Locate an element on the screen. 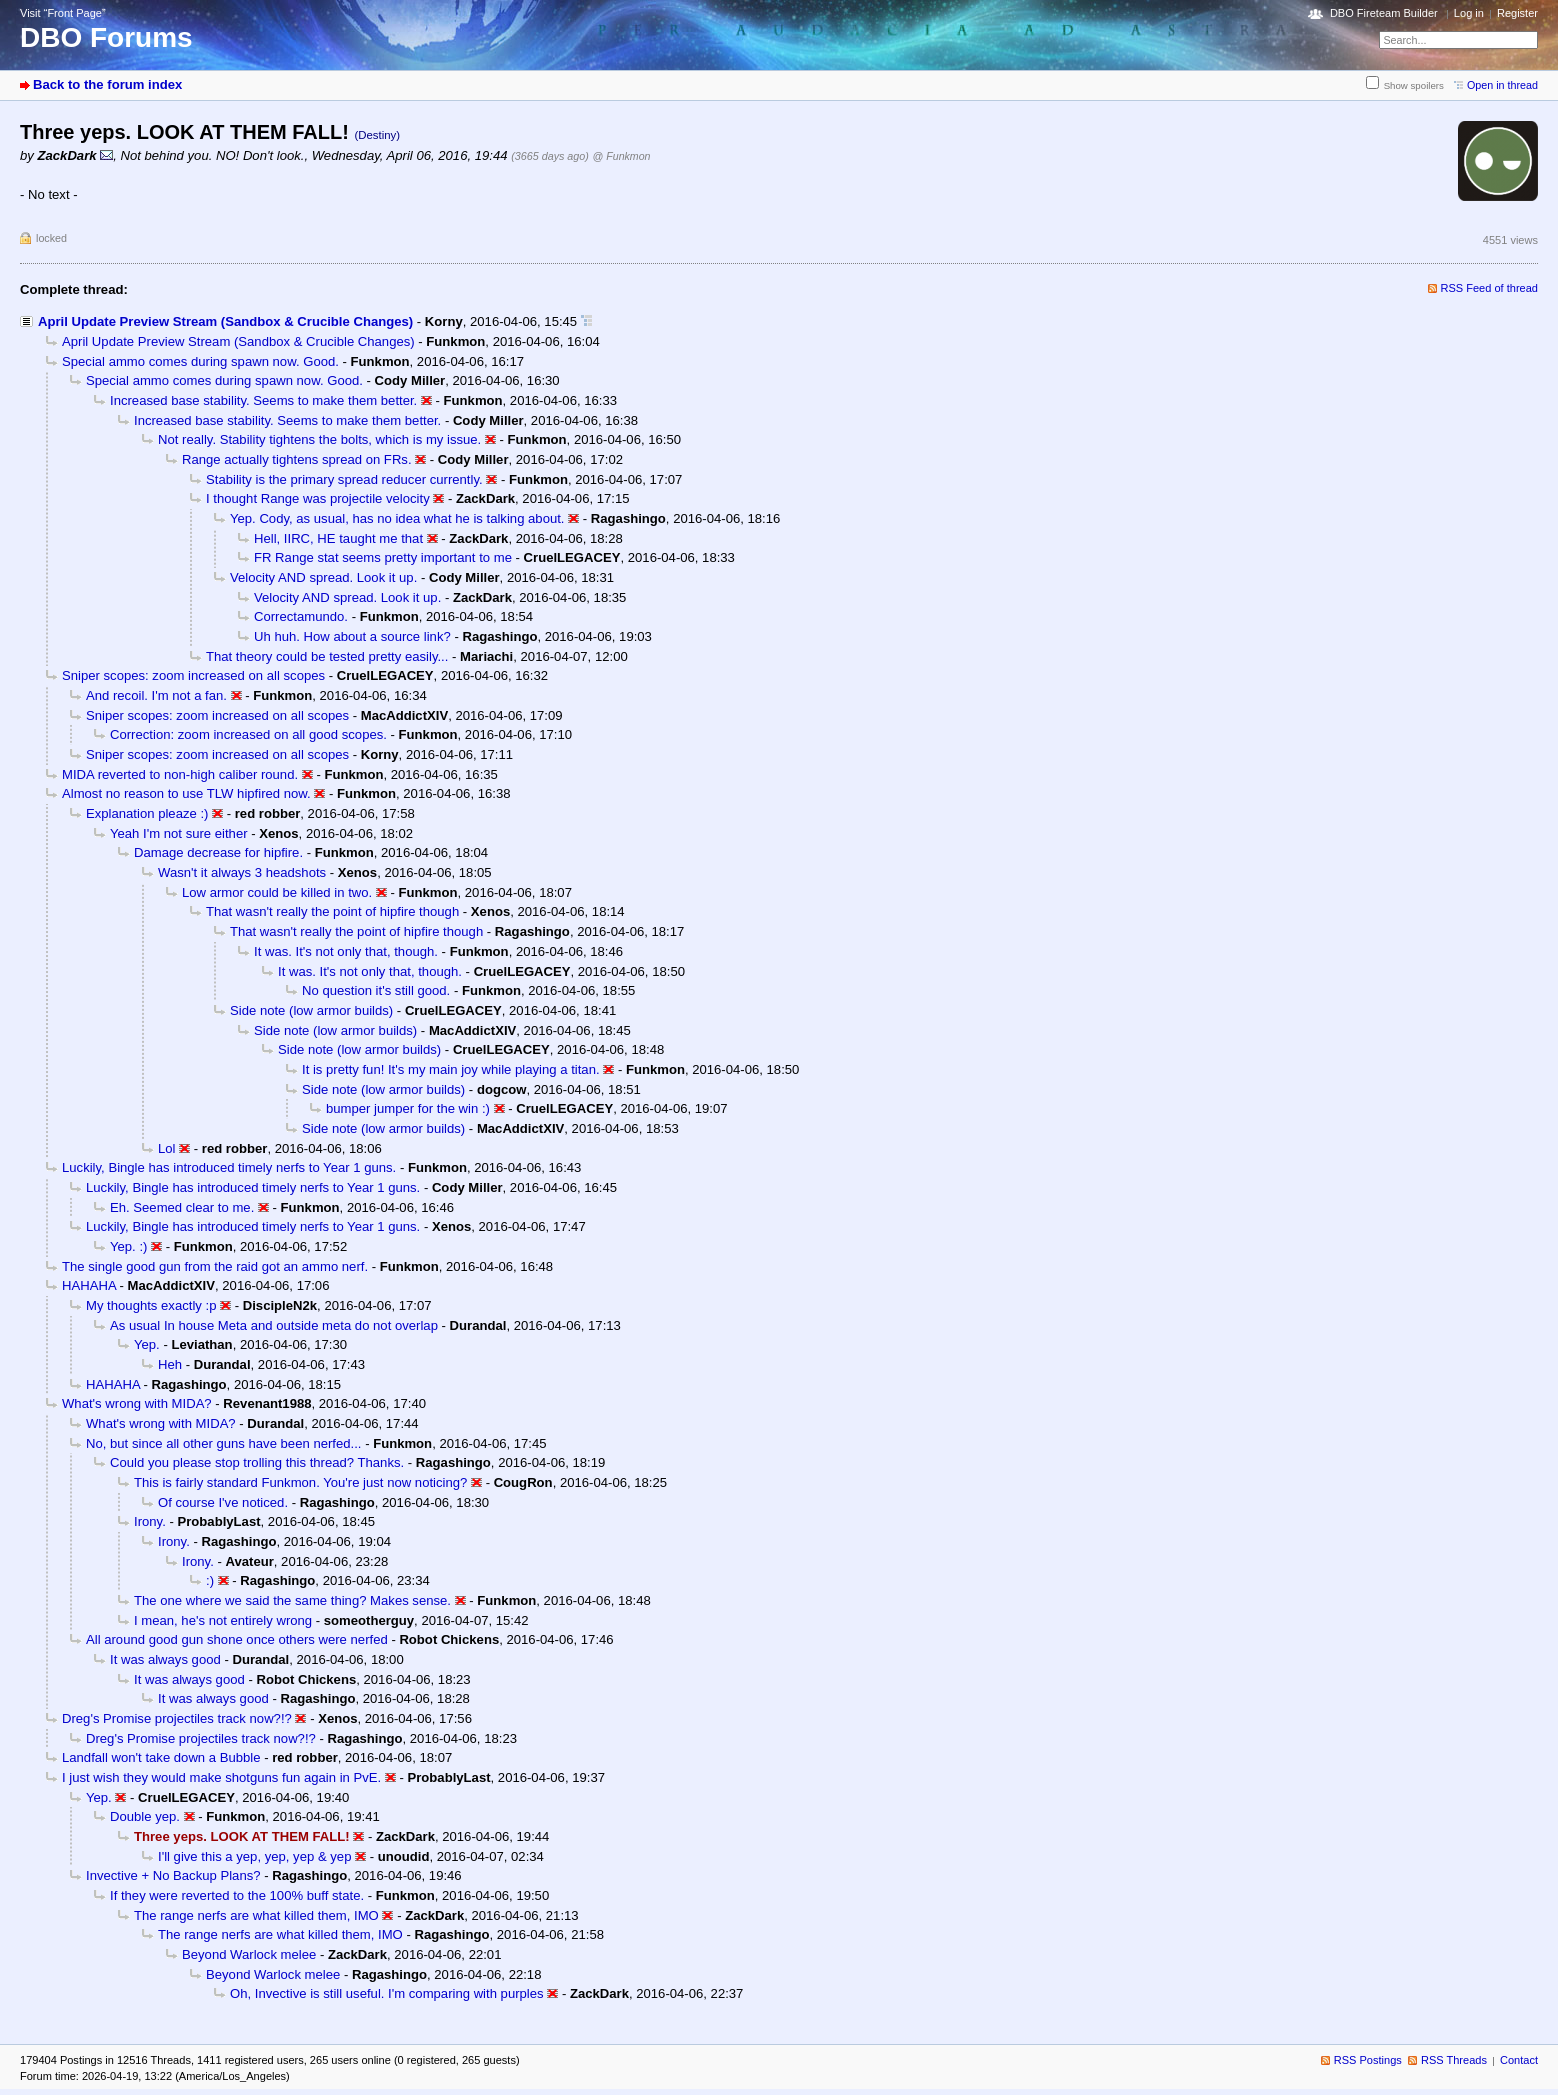 The width and height of the screenshot is (1558, 2095). I'll give this a yep, yep, yep & yep is located at coordinates (254, 1856).